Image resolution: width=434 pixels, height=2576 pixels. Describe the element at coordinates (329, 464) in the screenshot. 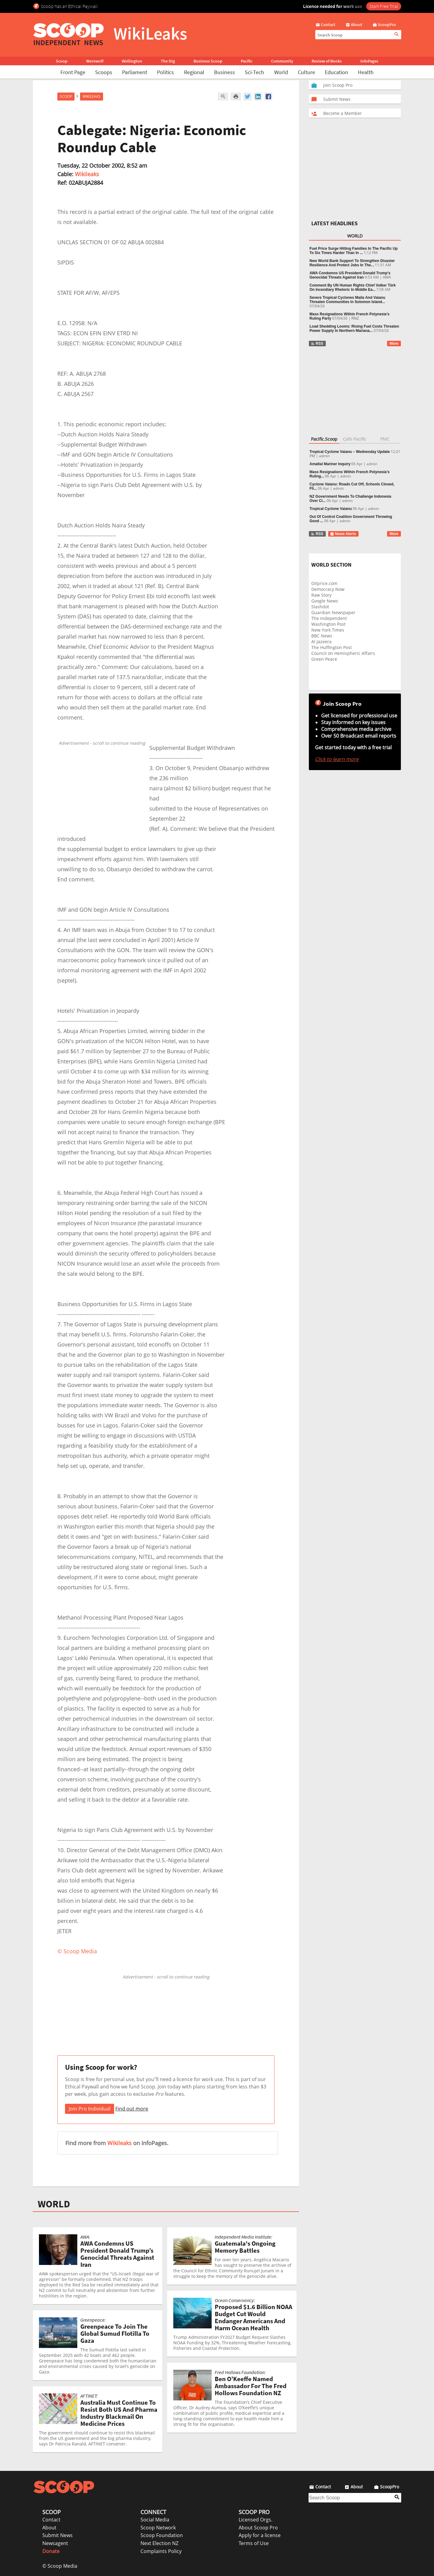

I see `Amaltal Mariner Inquiry` at that location.